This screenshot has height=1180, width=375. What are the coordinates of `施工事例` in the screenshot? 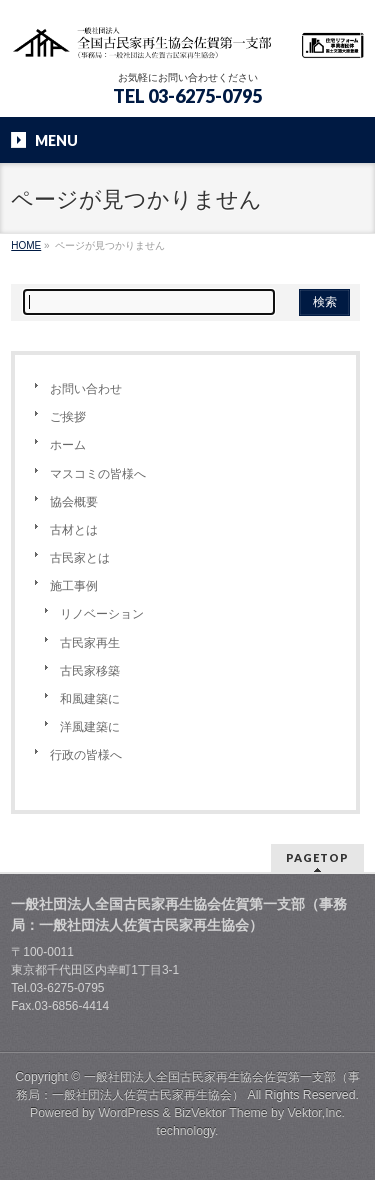 It's located at (74, 586).